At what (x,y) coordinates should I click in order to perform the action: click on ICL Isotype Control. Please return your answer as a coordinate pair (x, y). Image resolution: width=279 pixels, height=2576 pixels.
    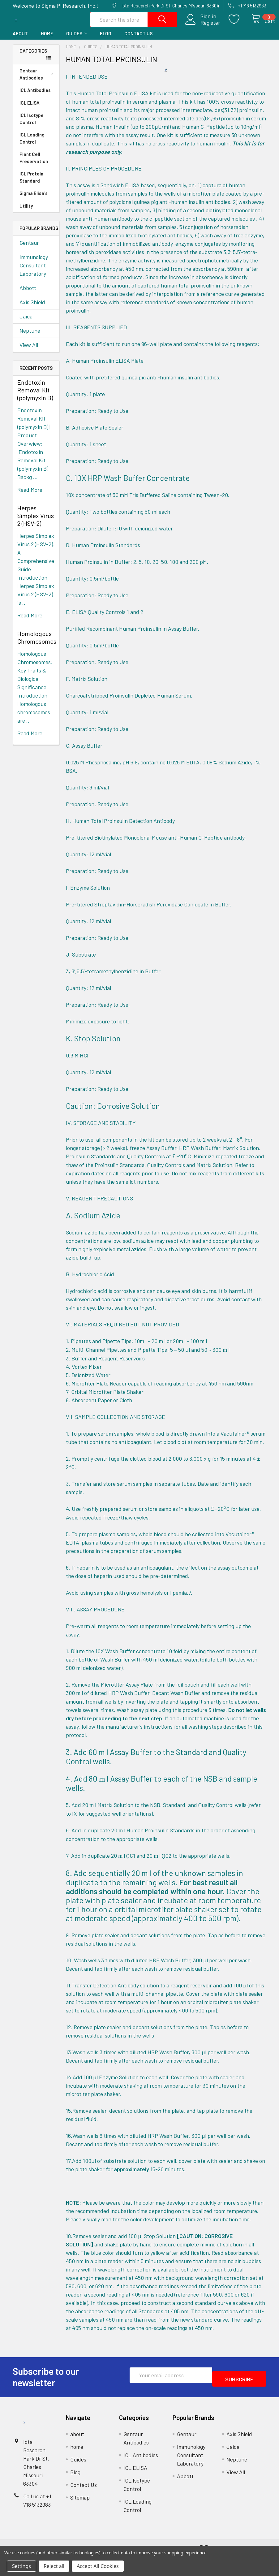
    Looking at the image, I should click on (31, 125).